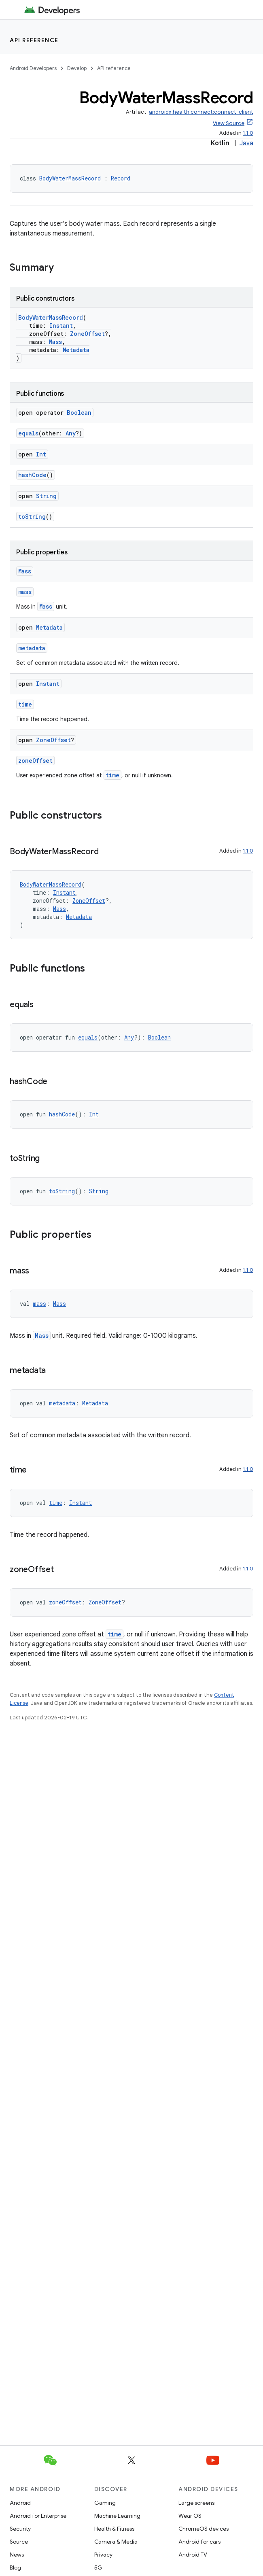  I want to click on Boolean, so click(79, 412).